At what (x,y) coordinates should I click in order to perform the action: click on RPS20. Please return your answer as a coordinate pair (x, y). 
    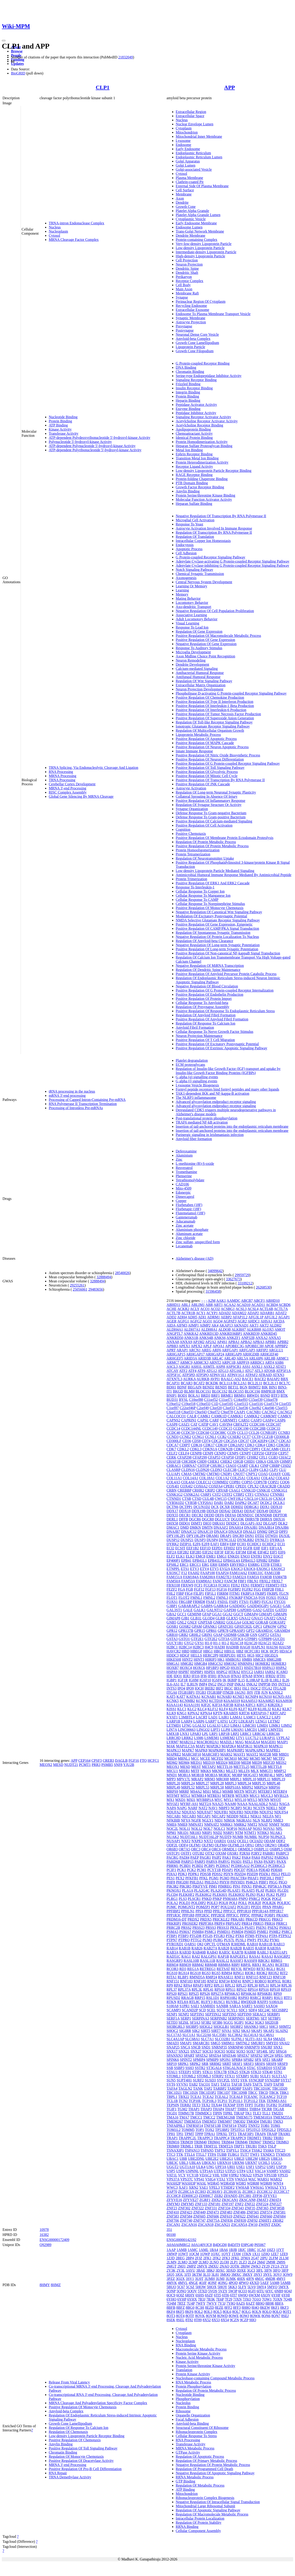
    Looking at the image, I should click on (172, 1994).